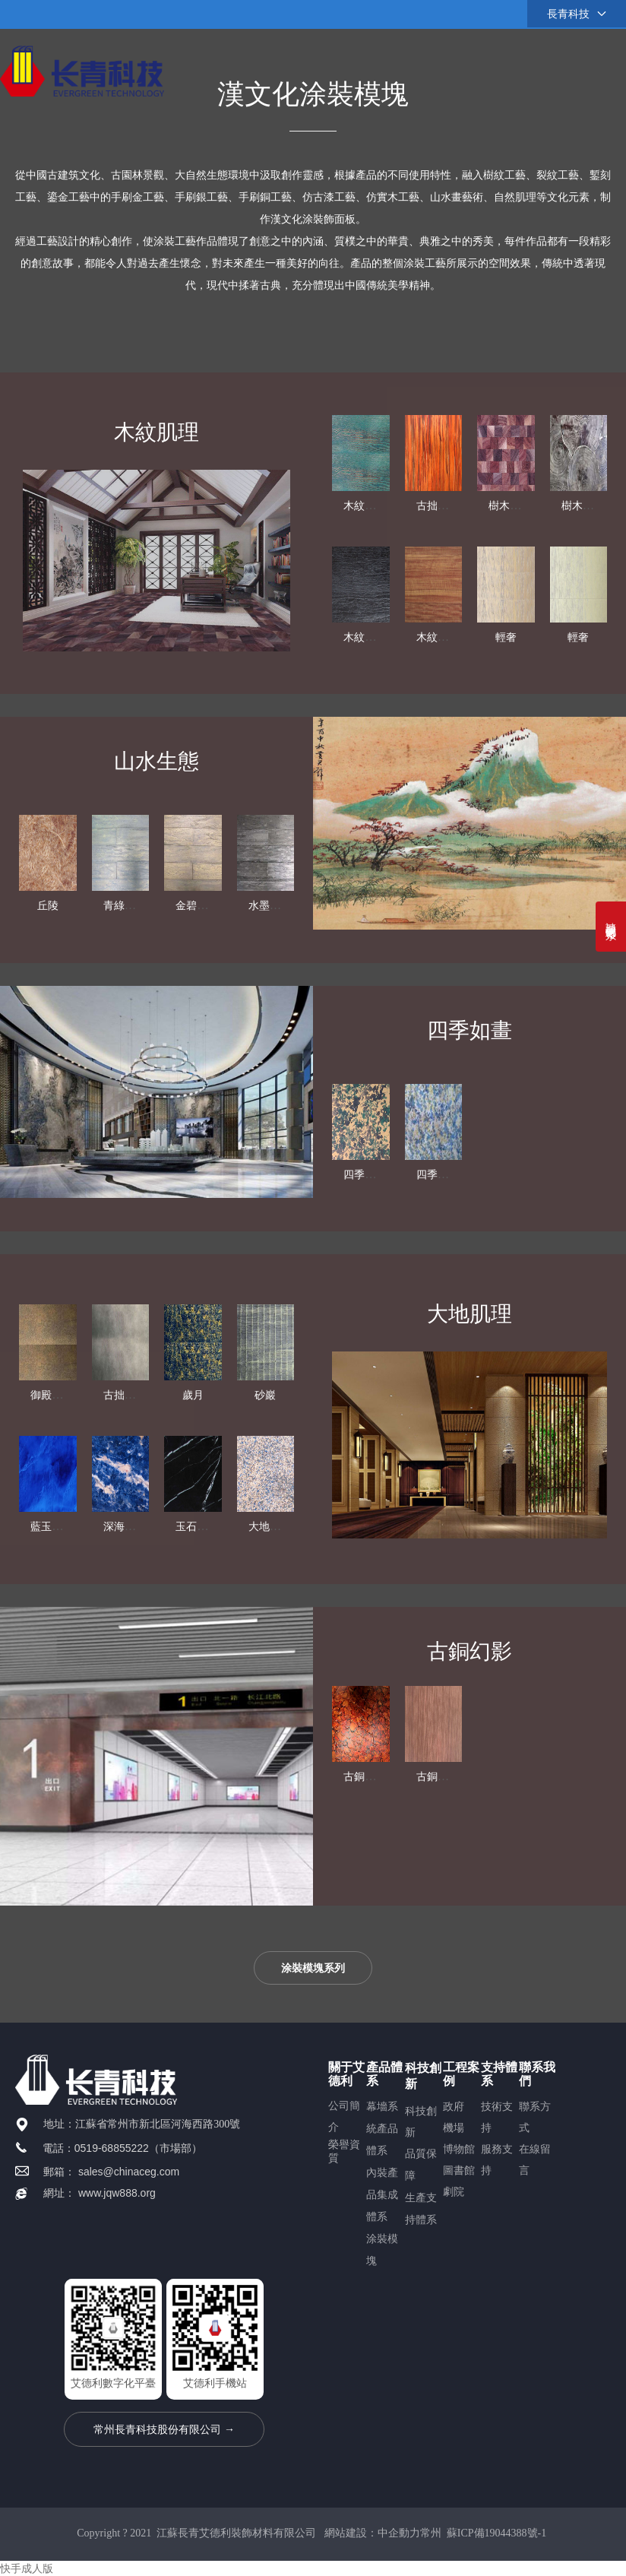 The image size is (626, 2576). Describe the element at coordinates (506, 637) in the screenshot. I see `輕奢` at that location.